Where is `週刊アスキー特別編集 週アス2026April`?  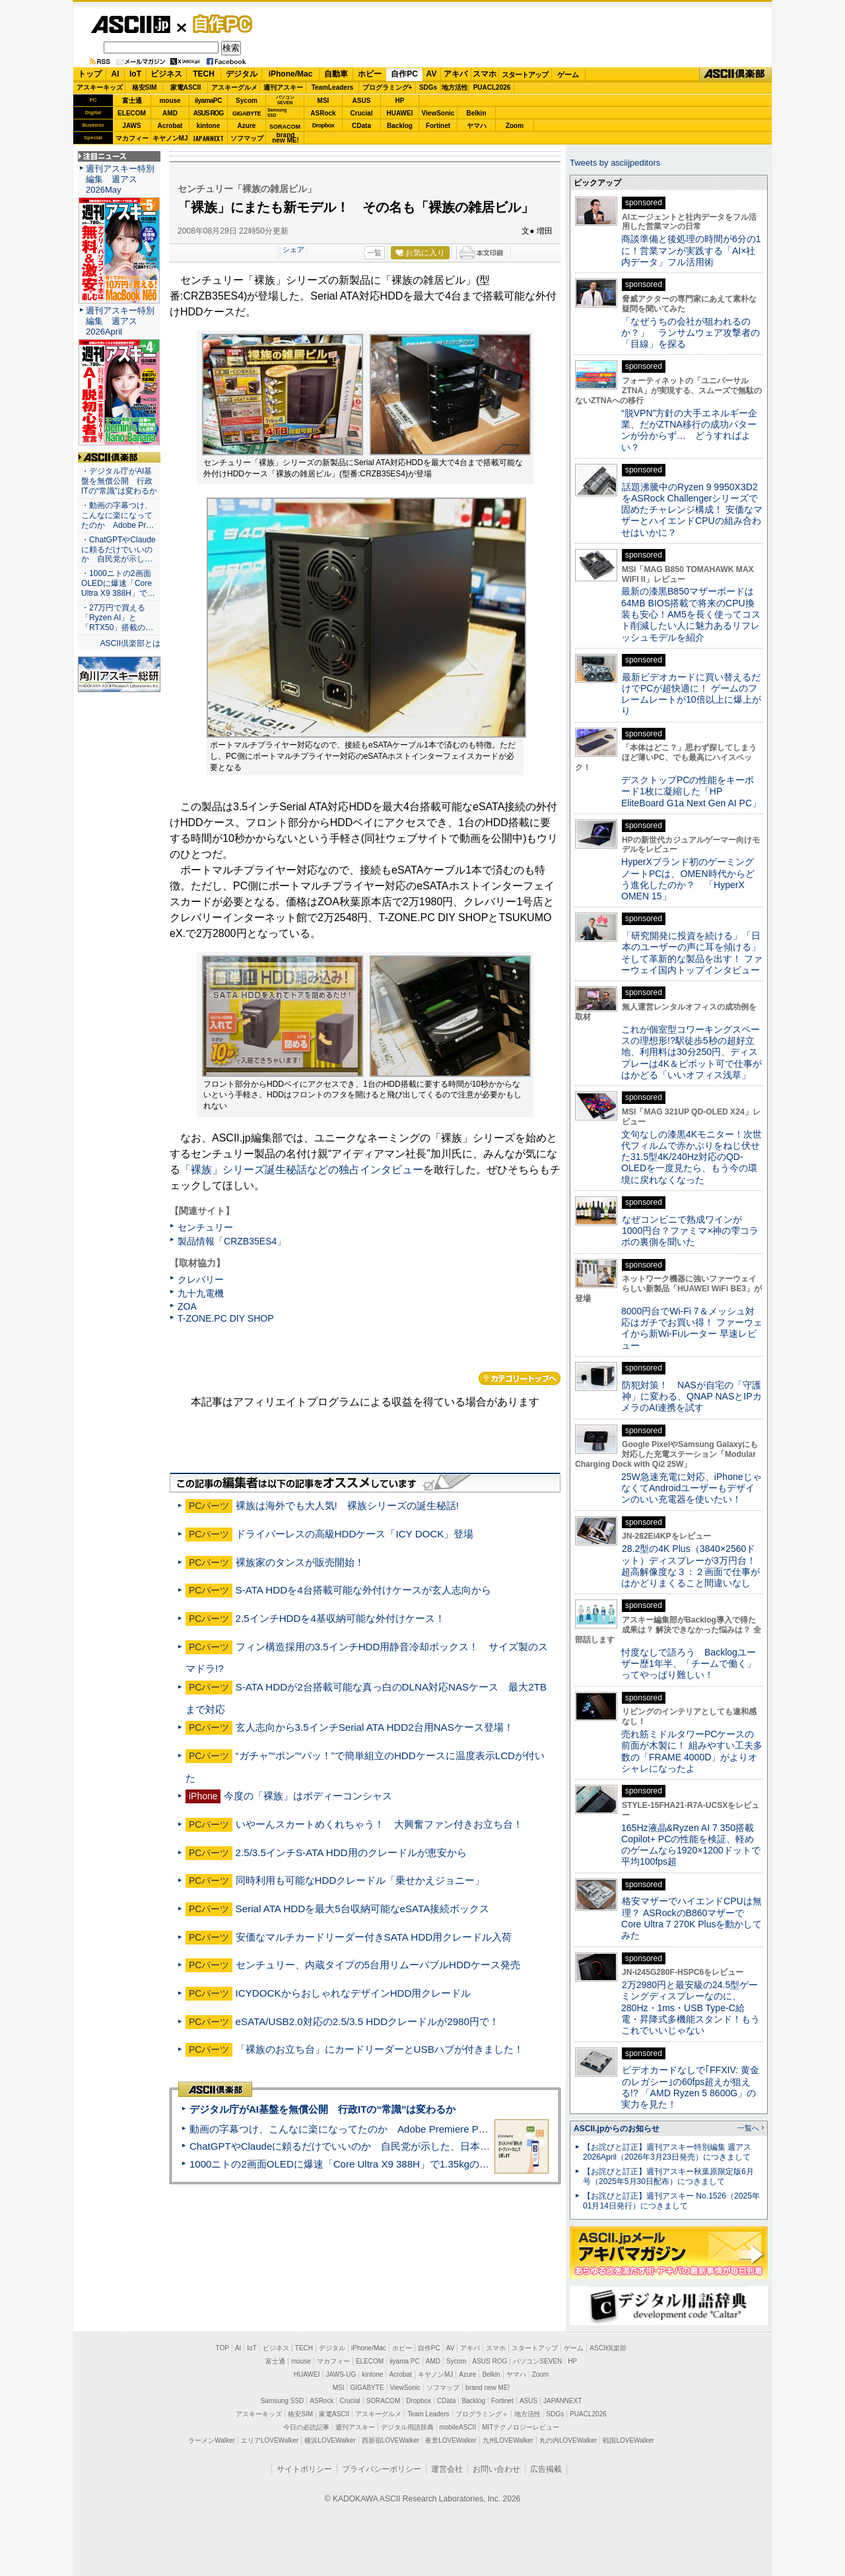
週刊アスキー特別編集 週アス2026April is located at coordinates (120, 321).